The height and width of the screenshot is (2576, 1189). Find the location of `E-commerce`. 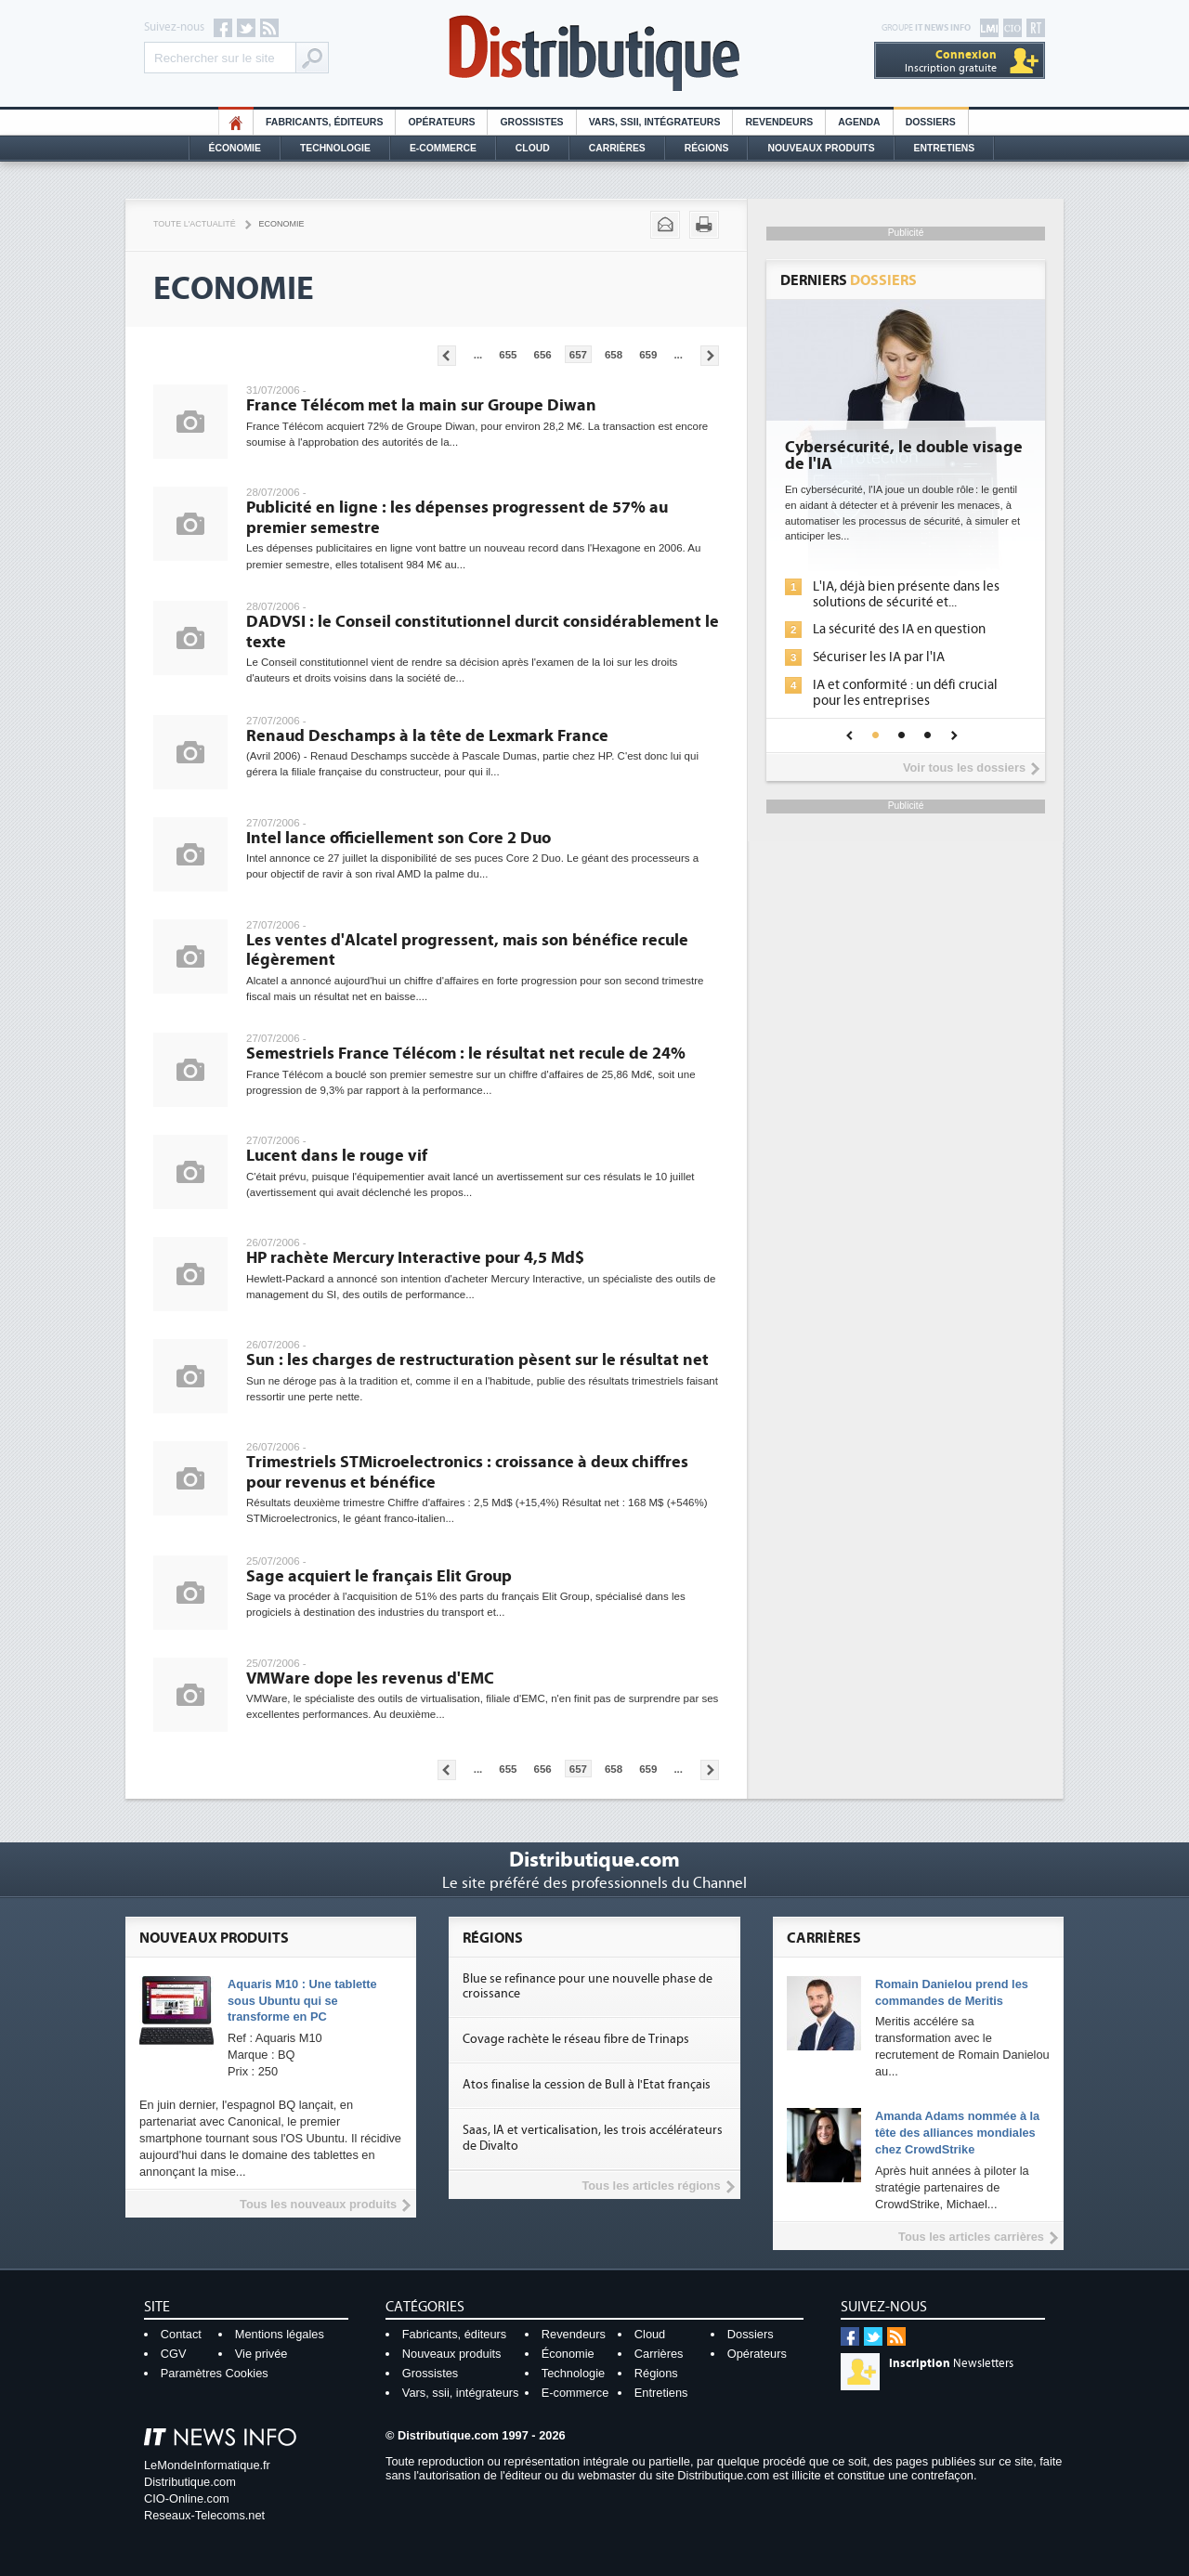

E-commerce is located at coordinates (443, 148).